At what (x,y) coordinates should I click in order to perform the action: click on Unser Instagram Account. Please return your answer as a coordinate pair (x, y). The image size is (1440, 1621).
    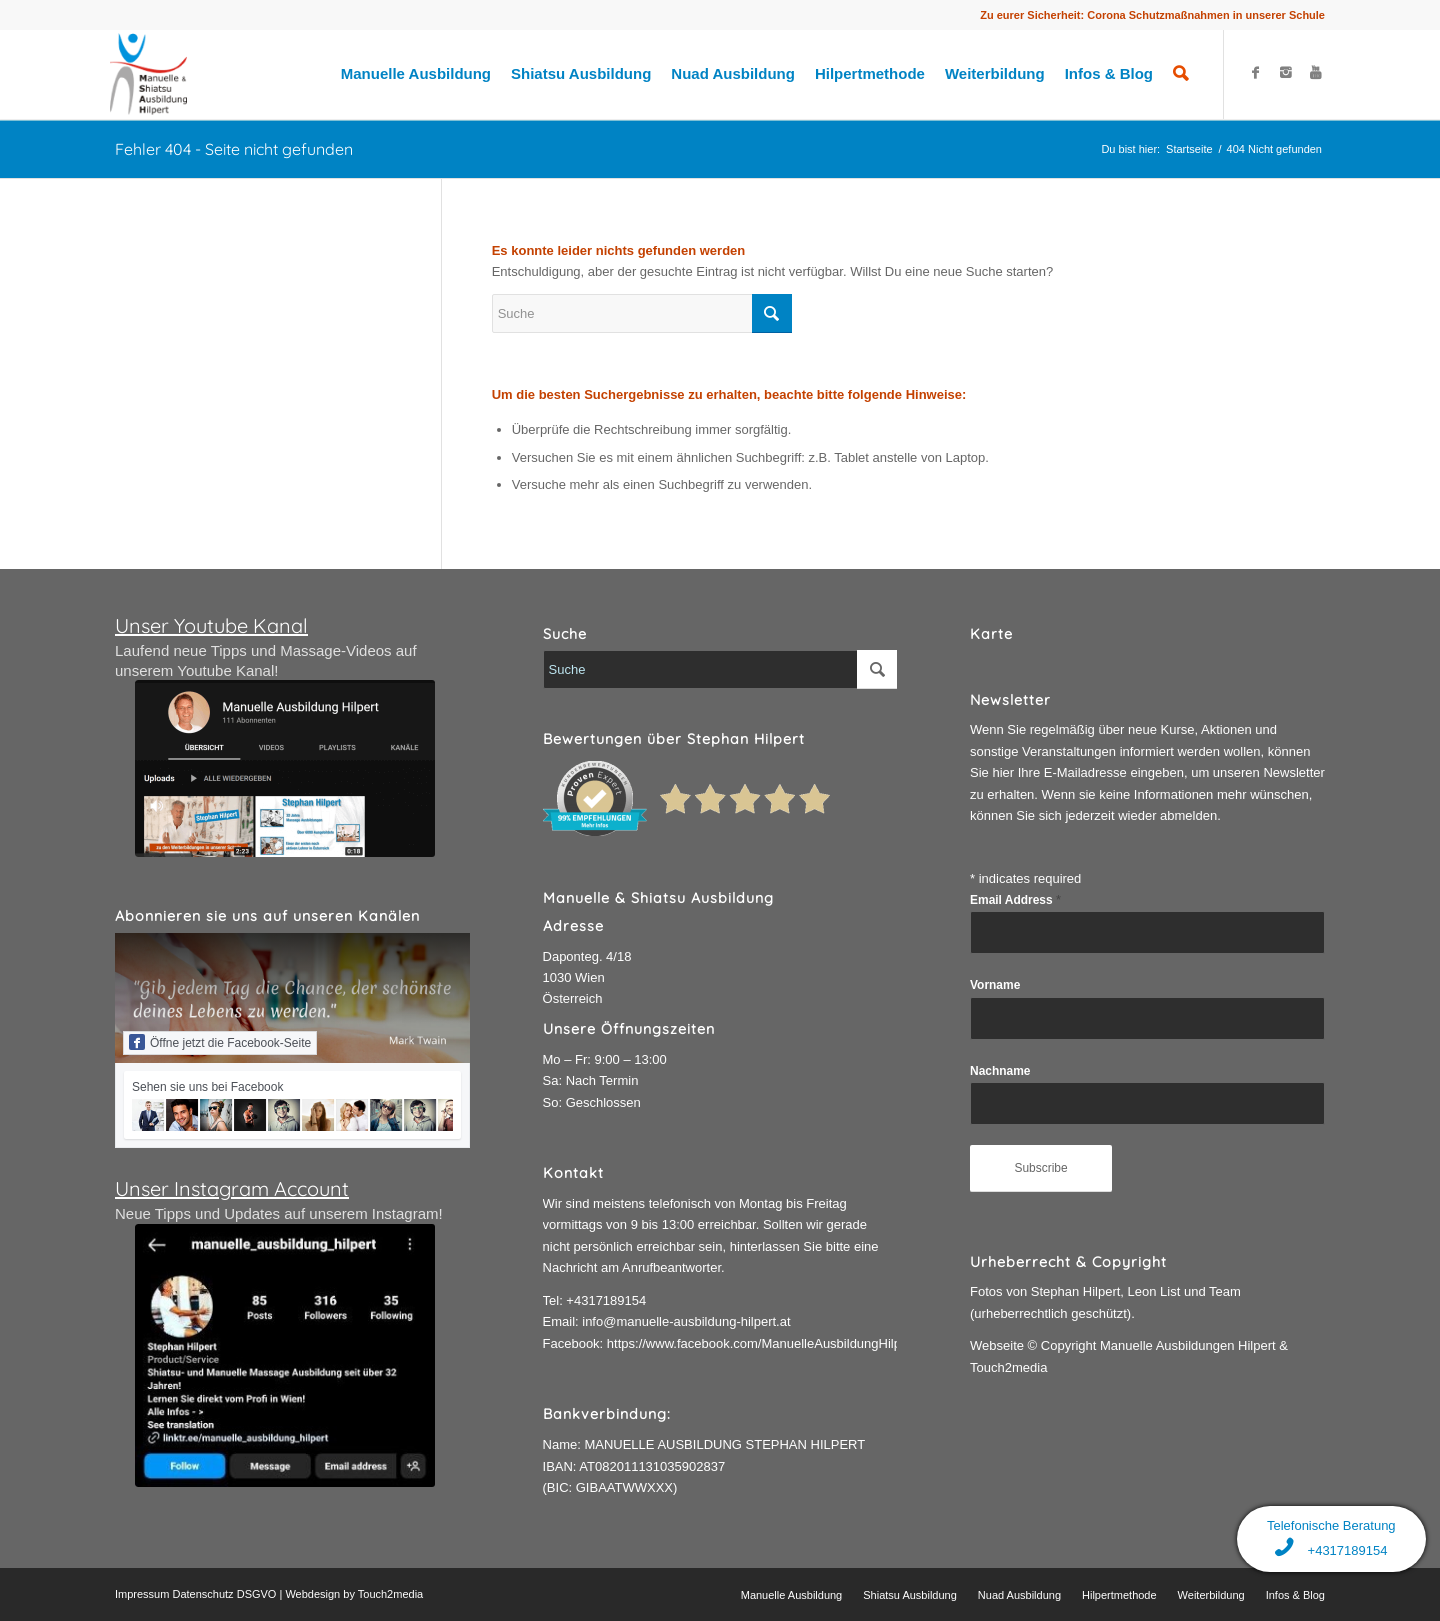
    Looking at the image, I should click on (232, 1188).